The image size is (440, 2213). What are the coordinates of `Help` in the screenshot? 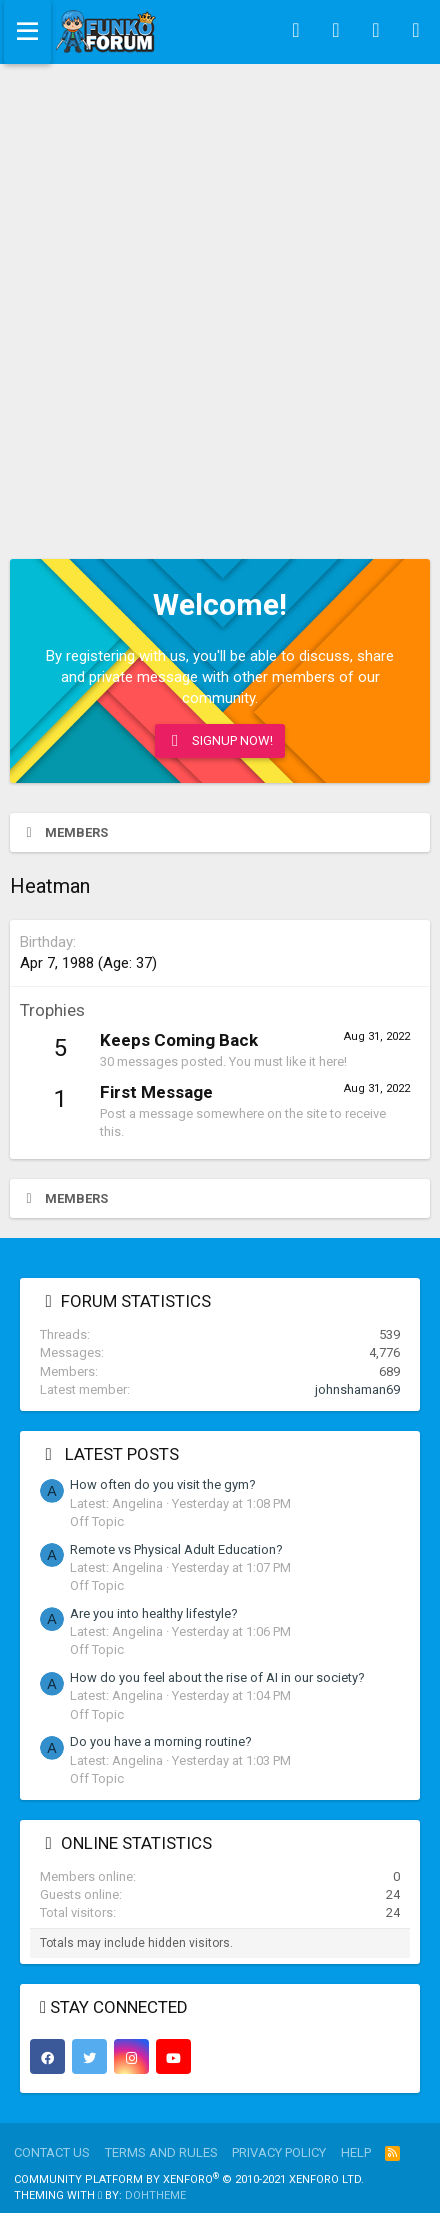 It's located at (356, 2152).